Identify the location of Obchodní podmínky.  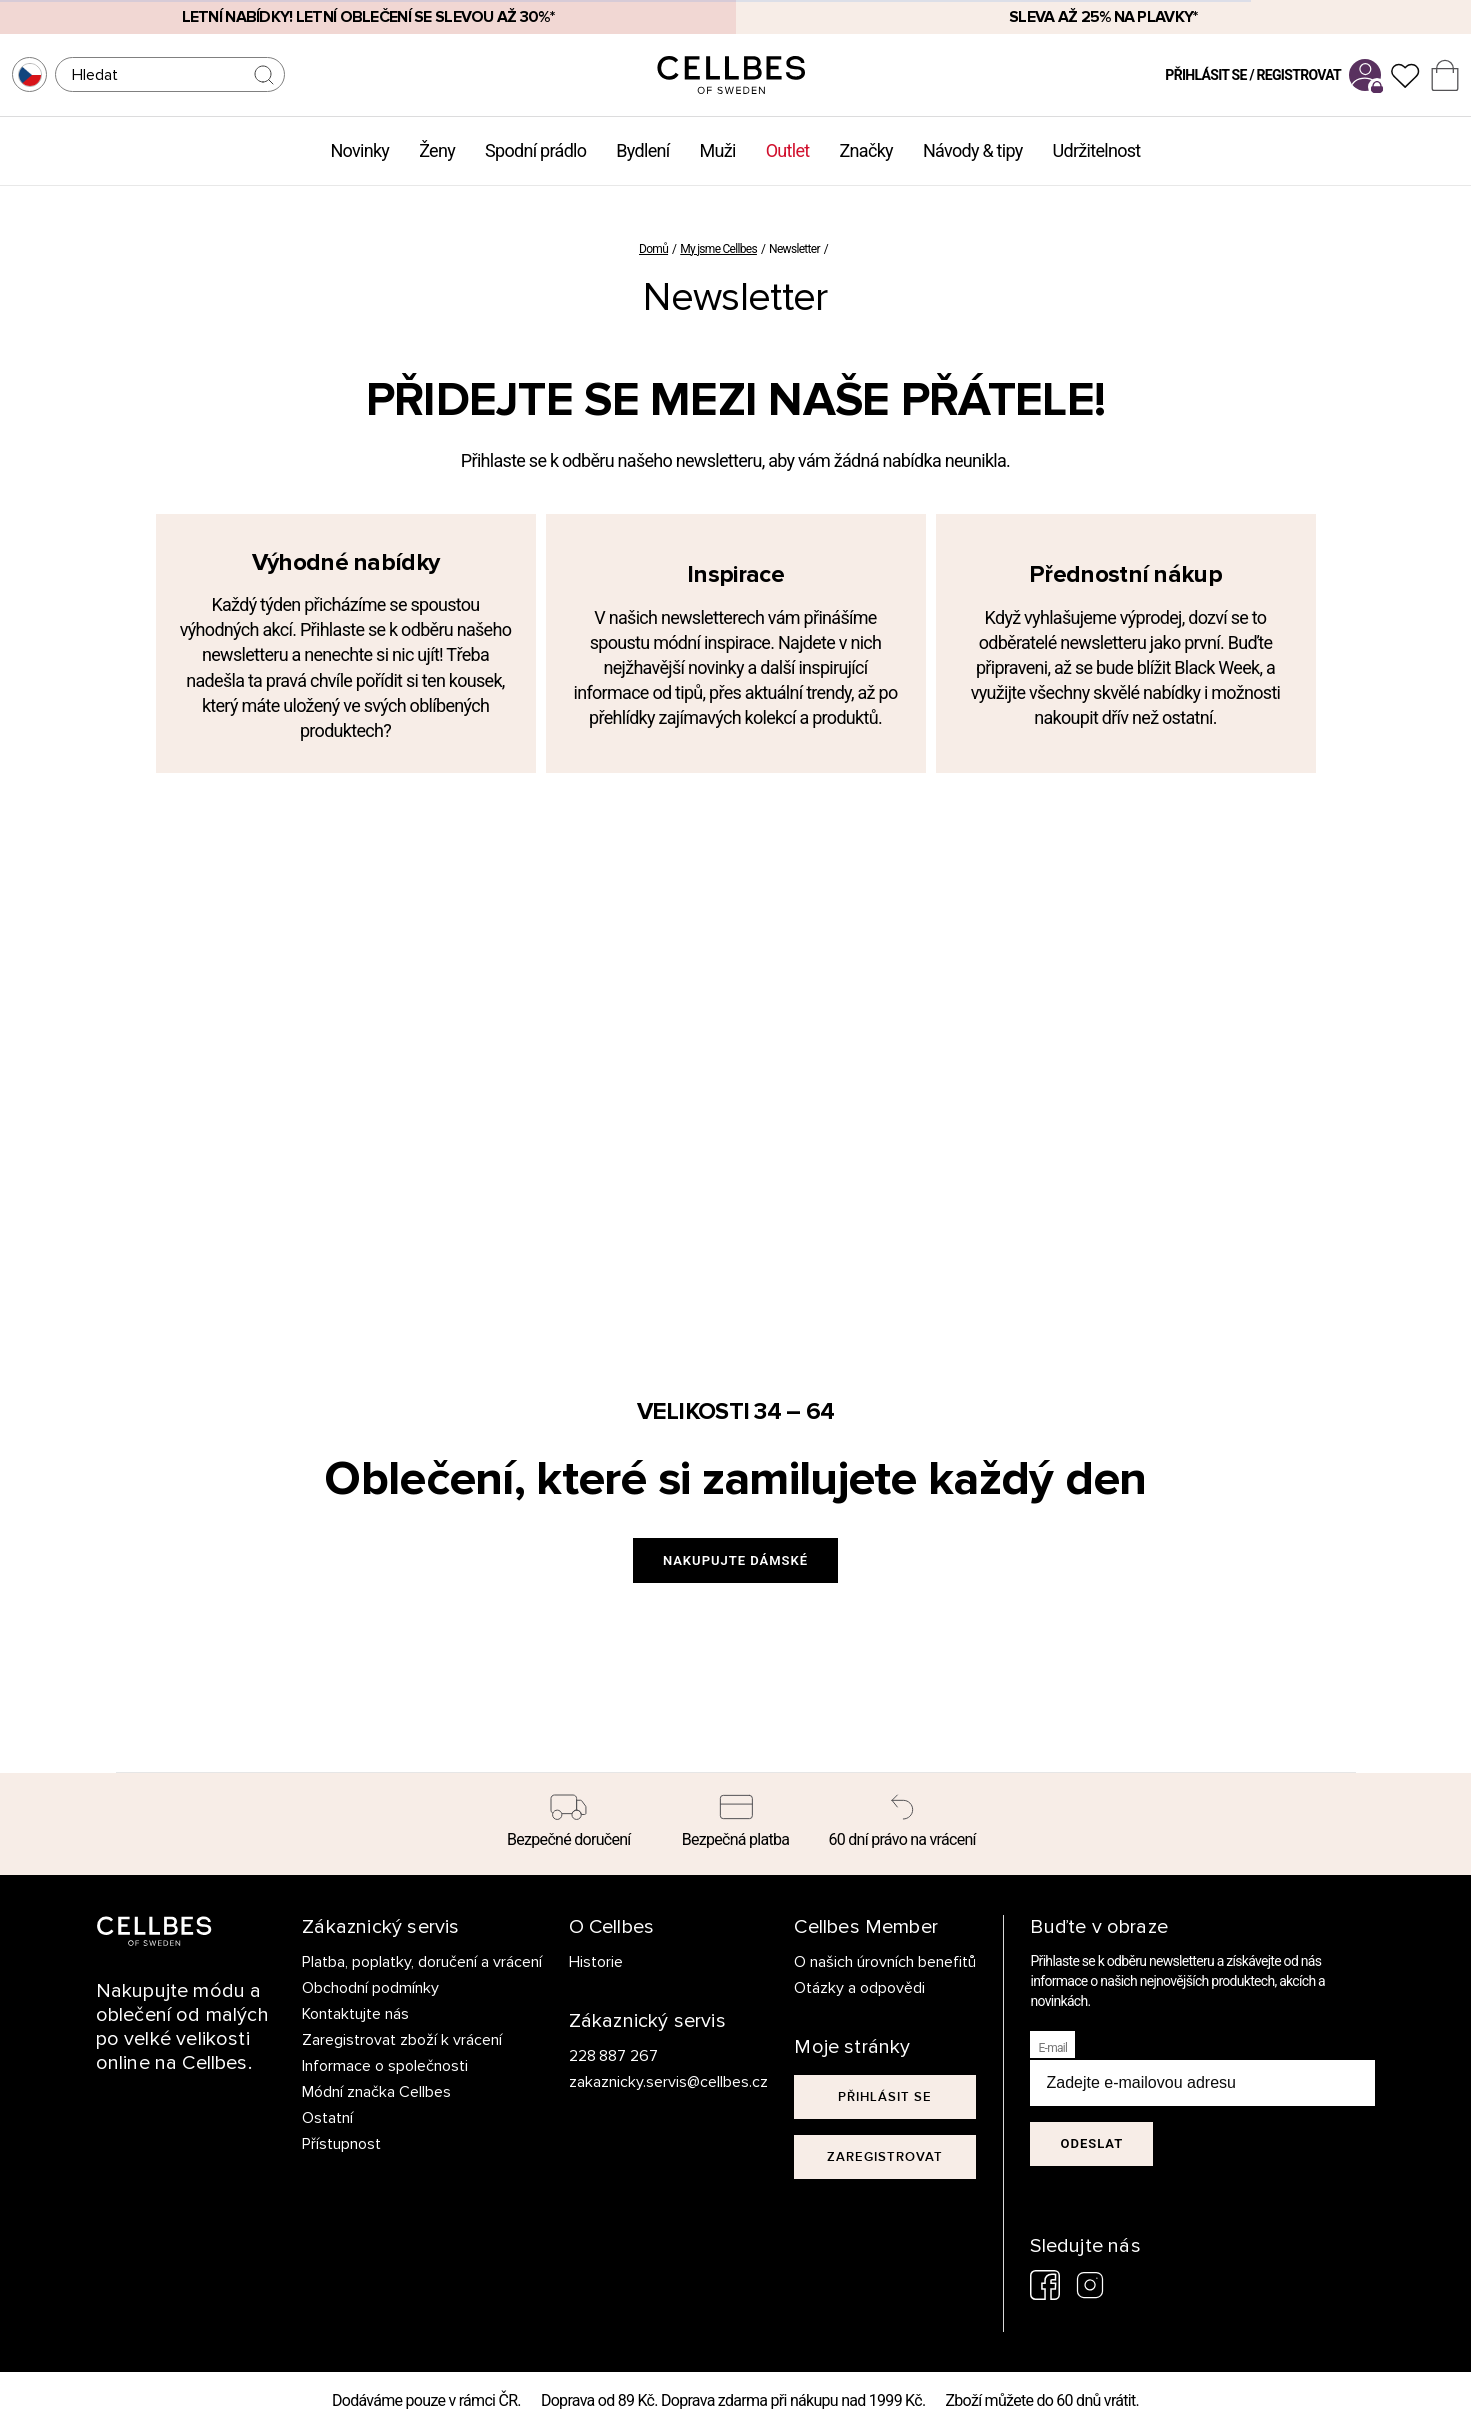
(370, 1988).